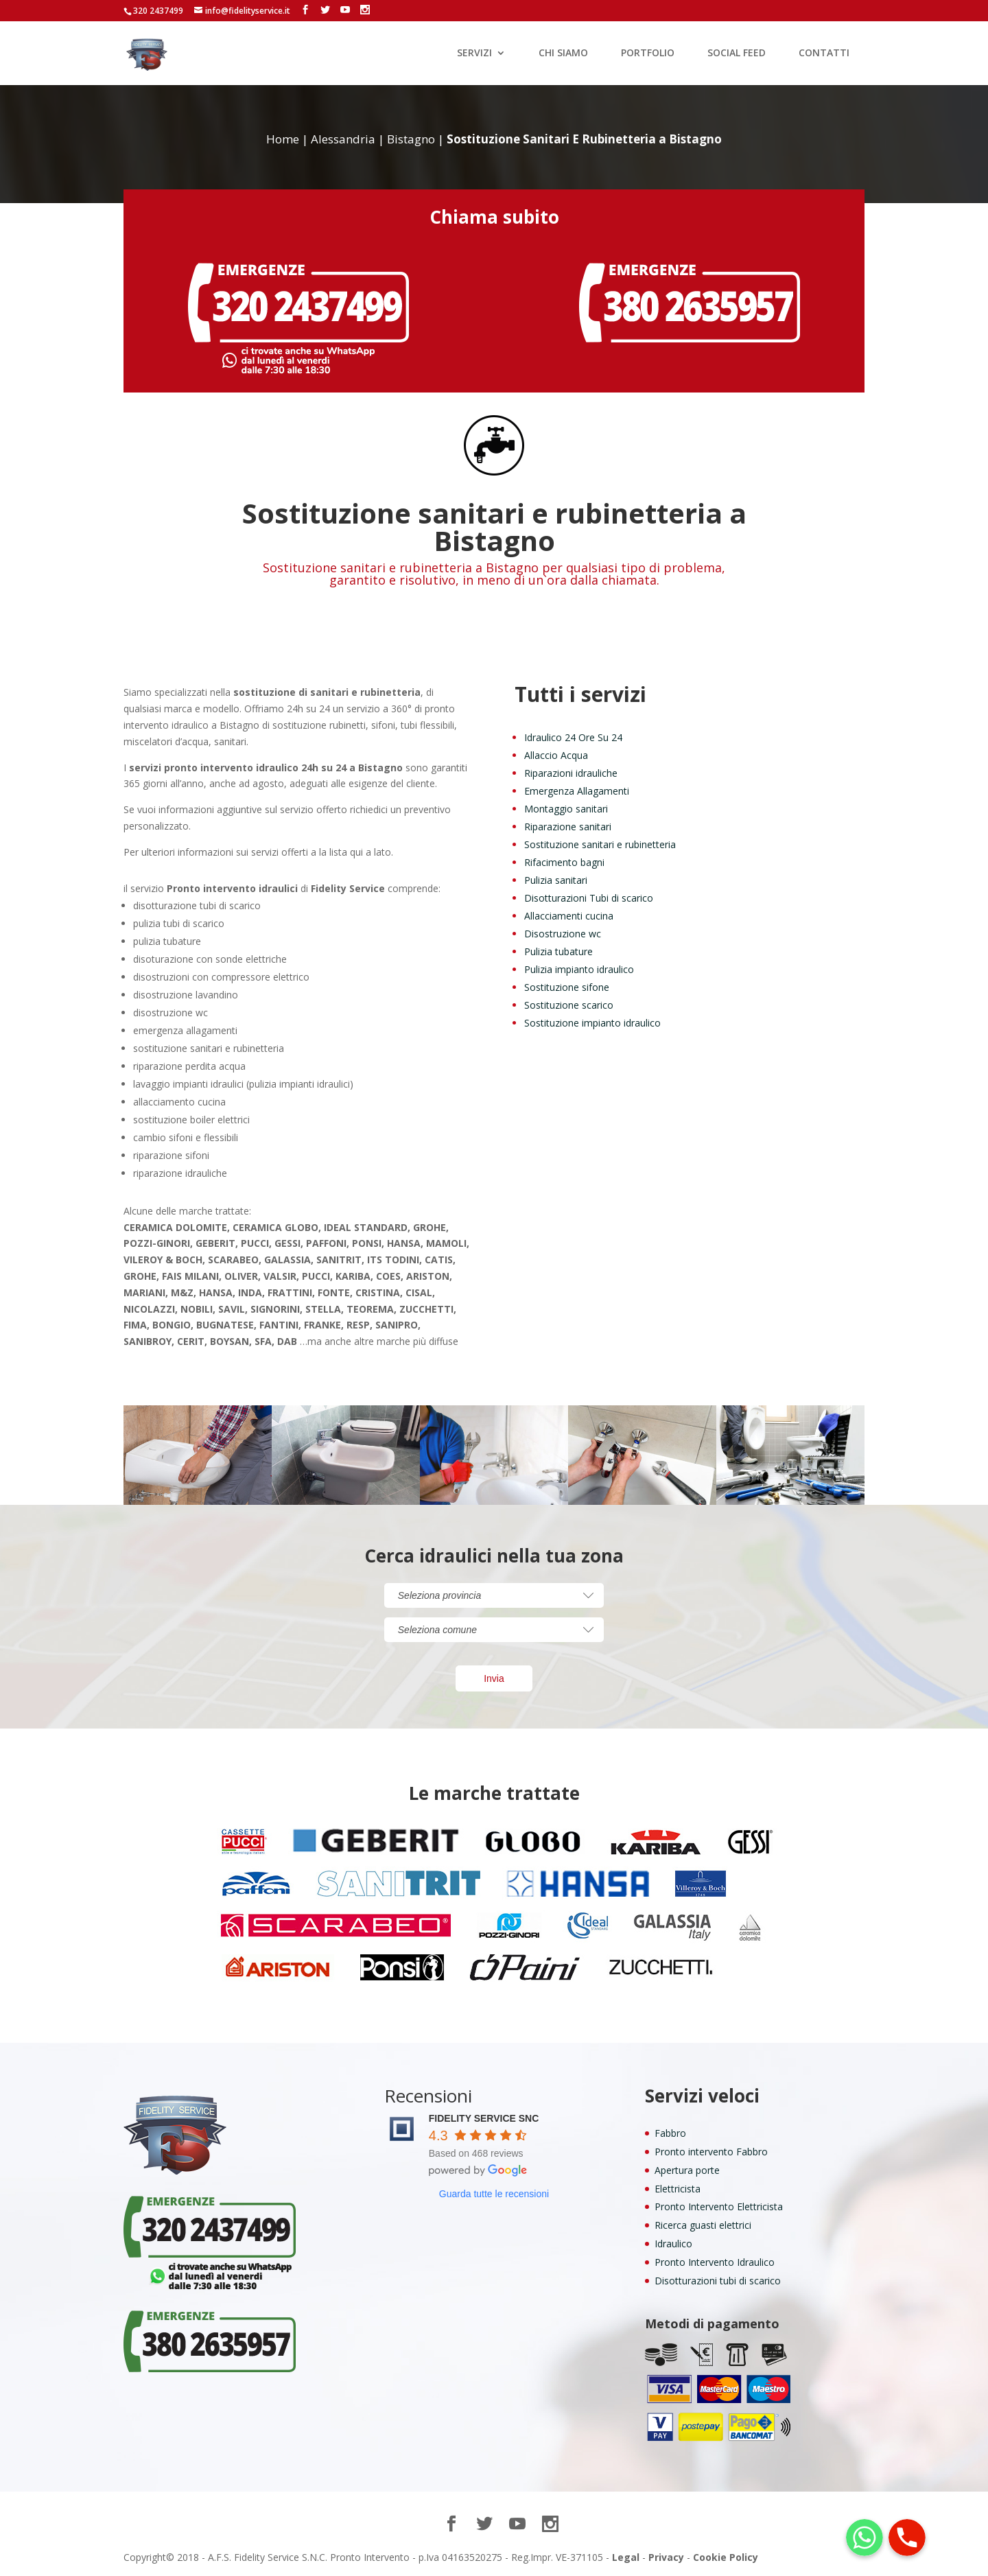 This screenshot has height=2576, width=988. I want to click on Home, so click(282, 139).